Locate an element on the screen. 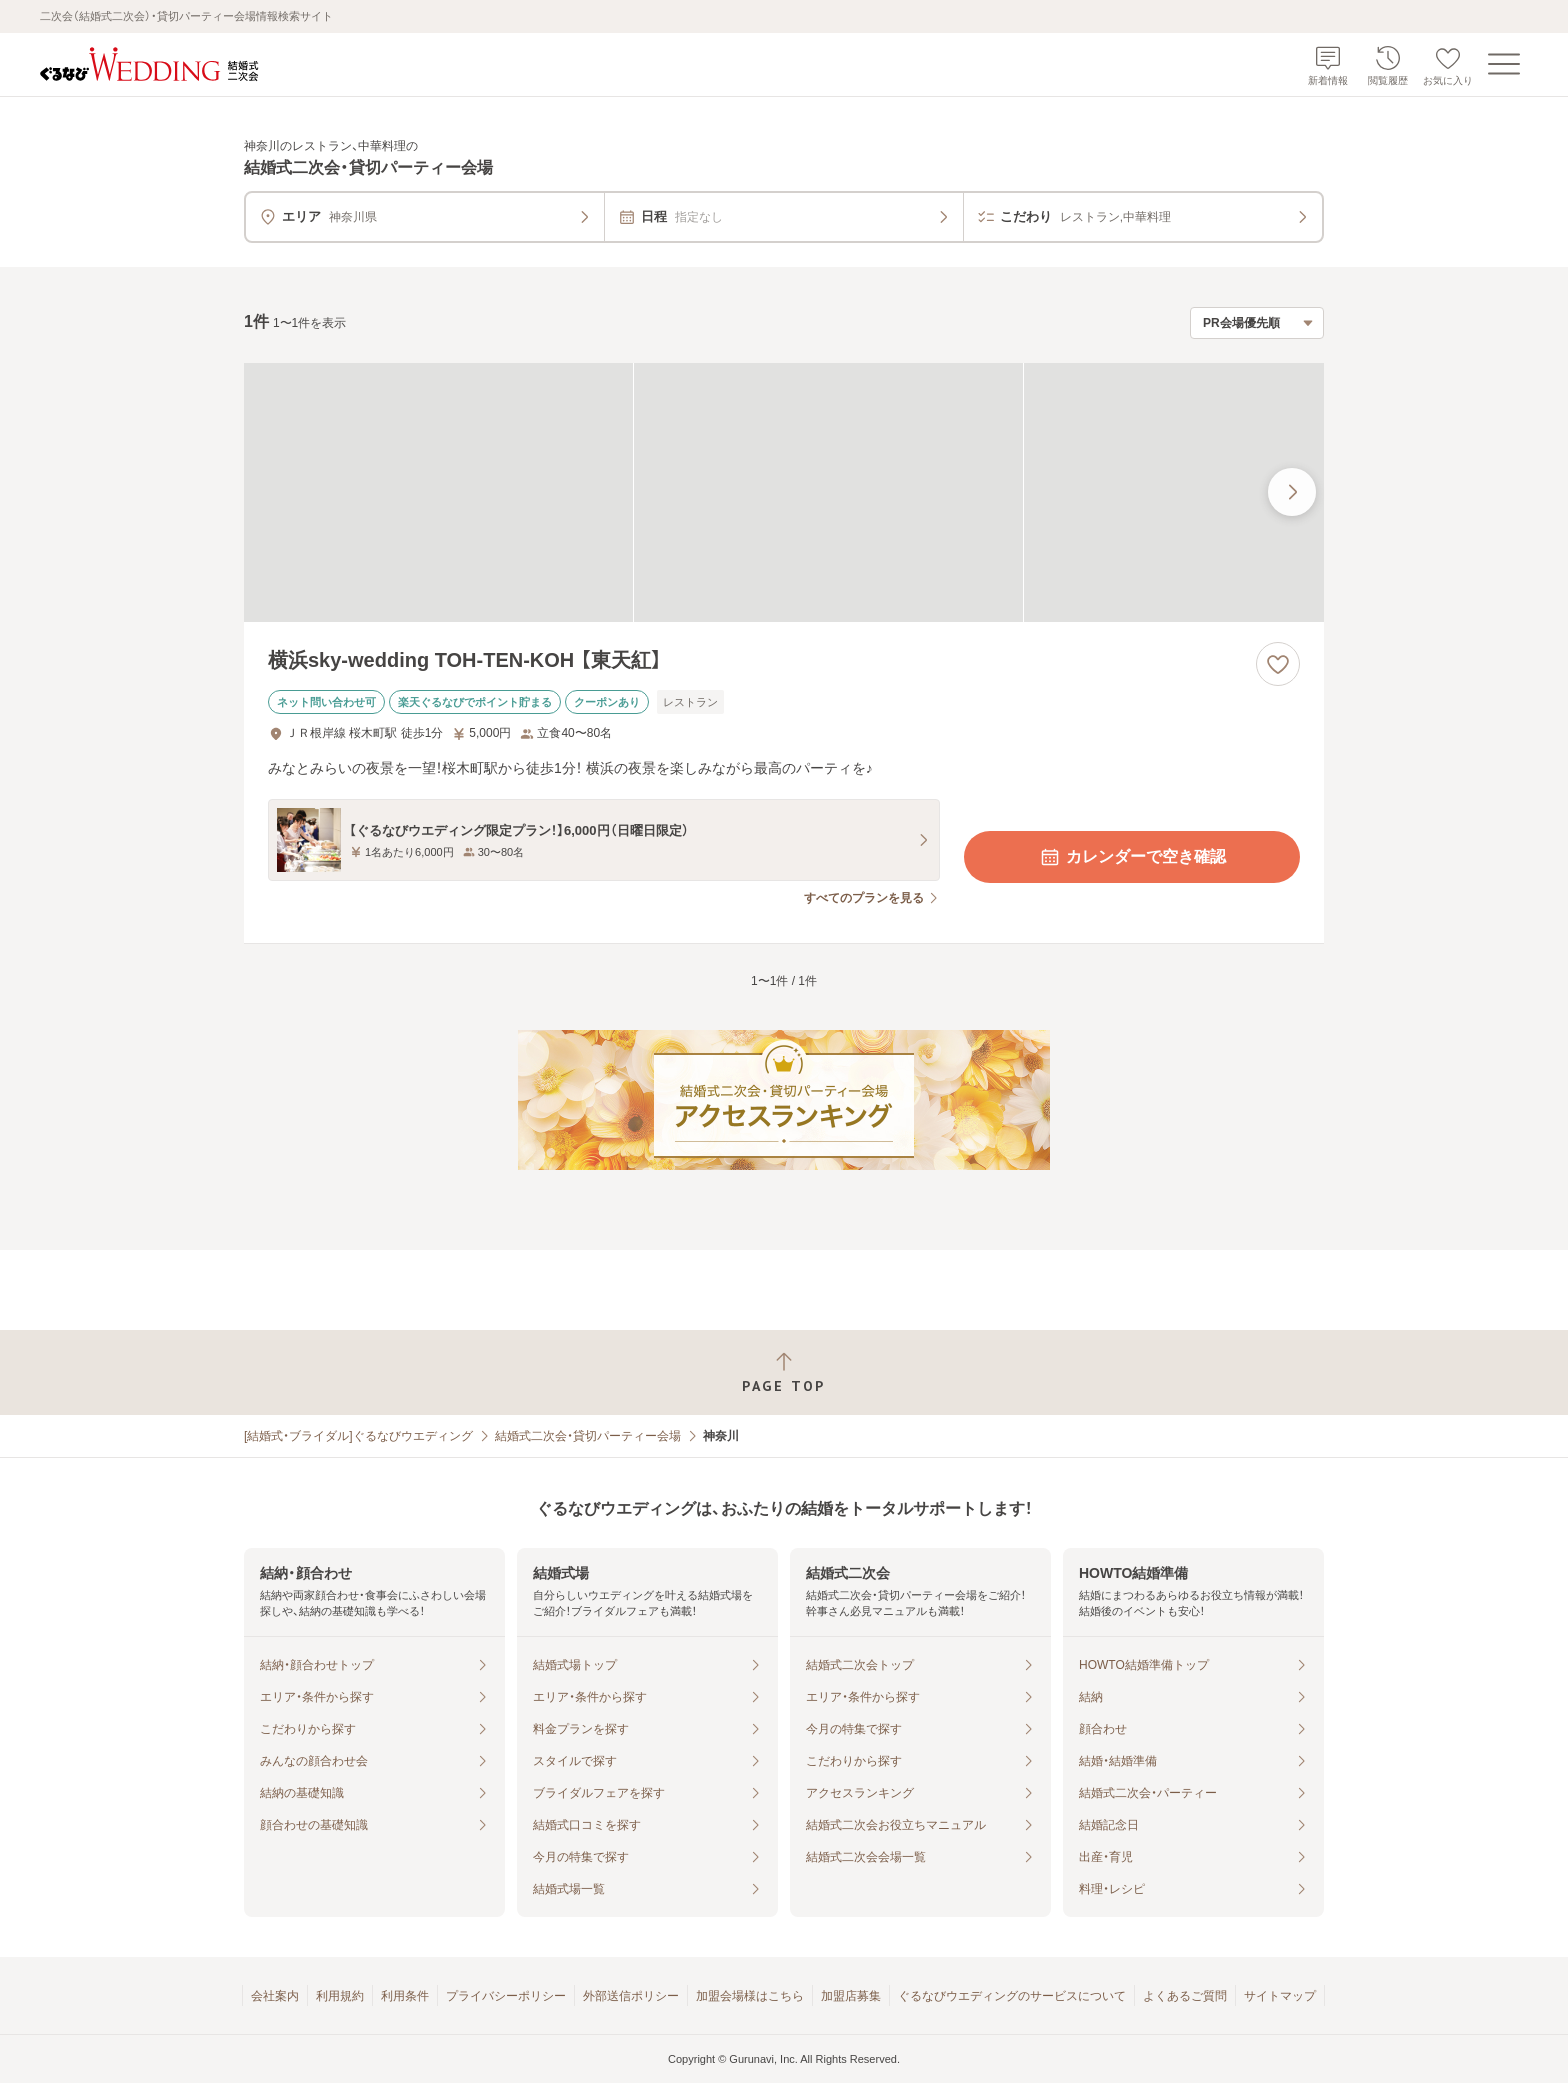  会社案内 is located at coordinates (275, 1996).